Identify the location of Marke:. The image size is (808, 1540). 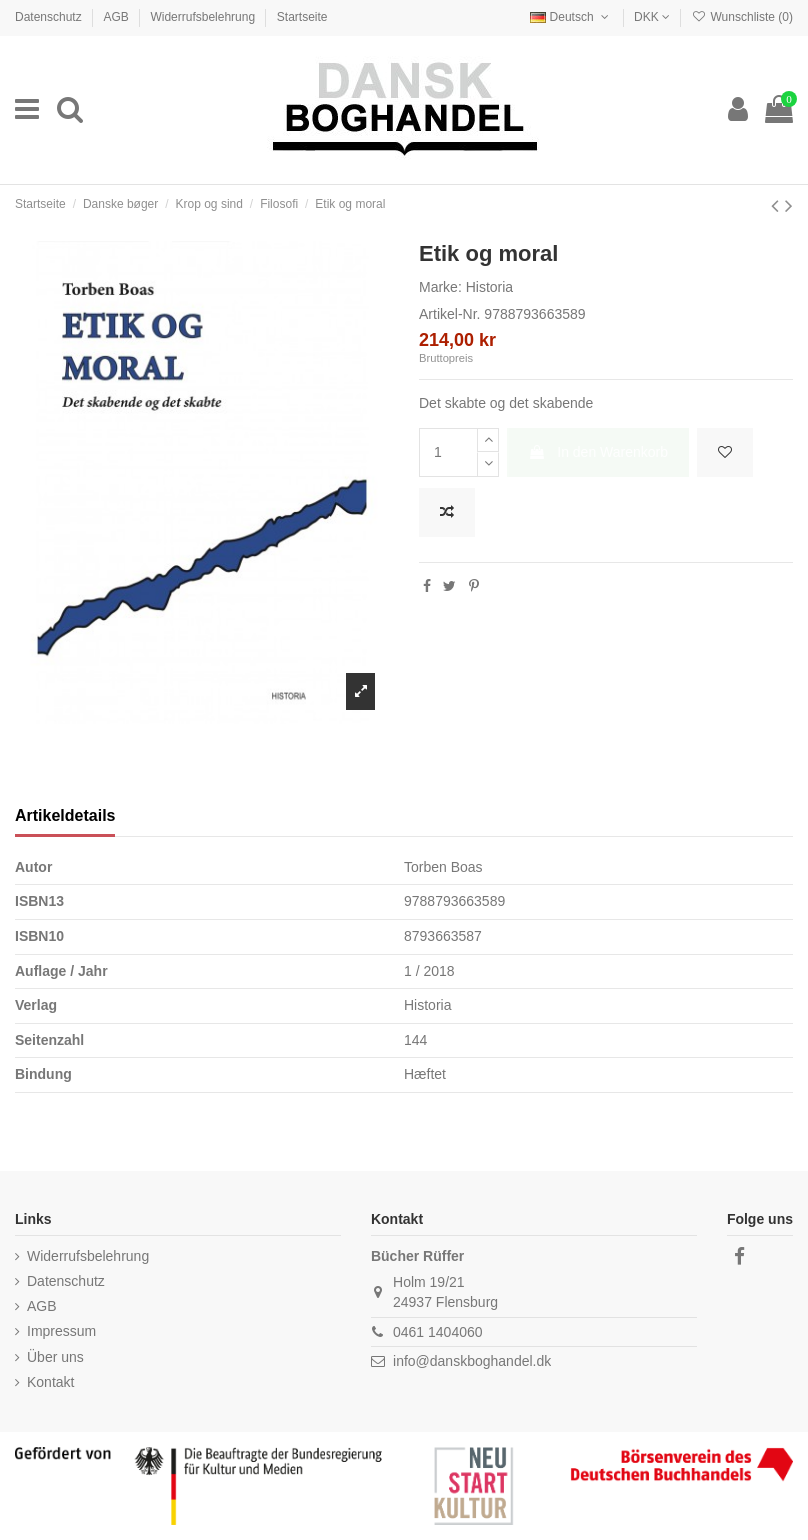
(440, 287).